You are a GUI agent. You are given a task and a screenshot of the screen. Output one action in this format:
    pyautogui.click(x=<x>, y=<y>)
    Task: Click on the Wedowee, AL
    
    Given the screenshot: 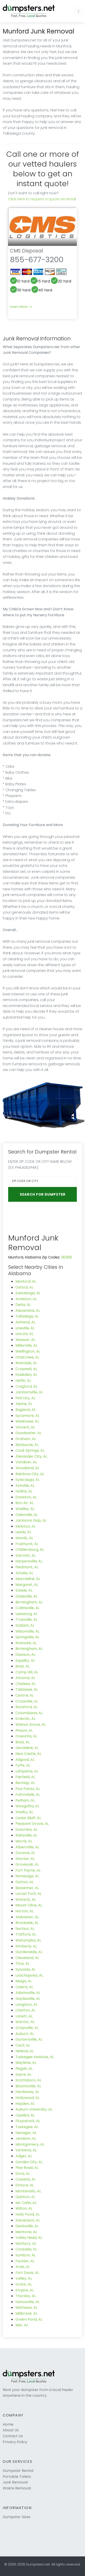 What is the action you would take?
    pyautogui.click(x=27, y=1421)
    